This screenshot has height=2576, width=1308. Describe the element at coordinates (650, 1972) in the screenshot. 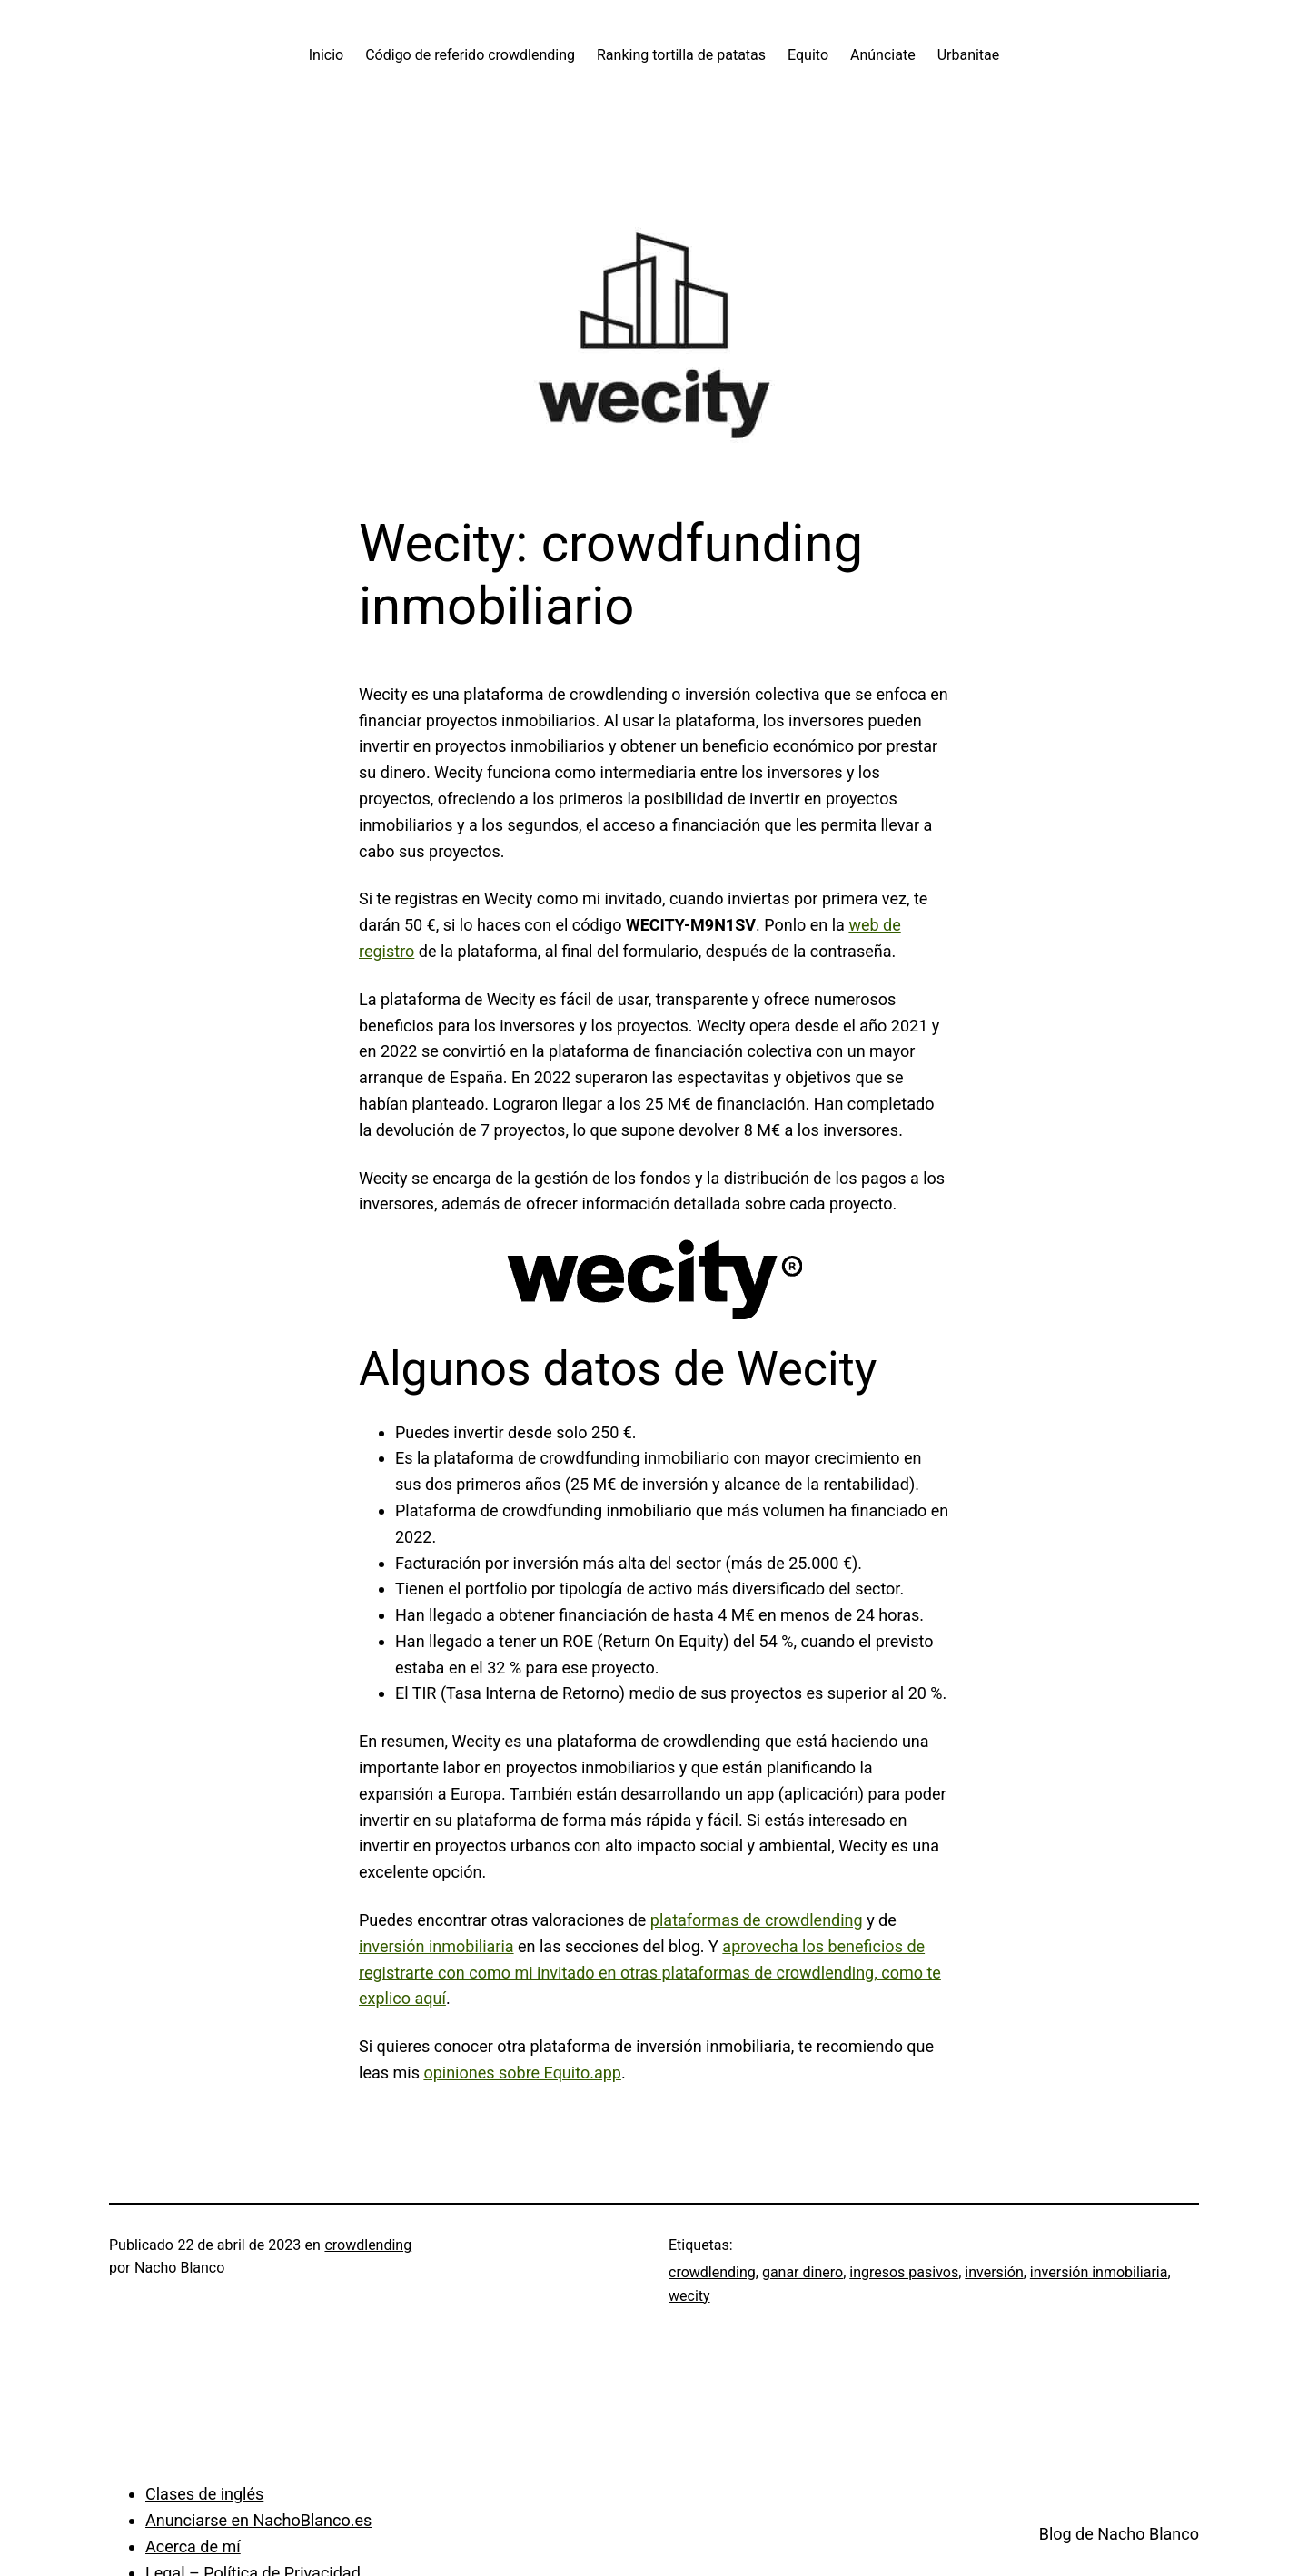

I see `aprovecha los beneficios de registrarte con como mi invitado en otras plataformas de crowdlending, como te explico aquí` at that location.